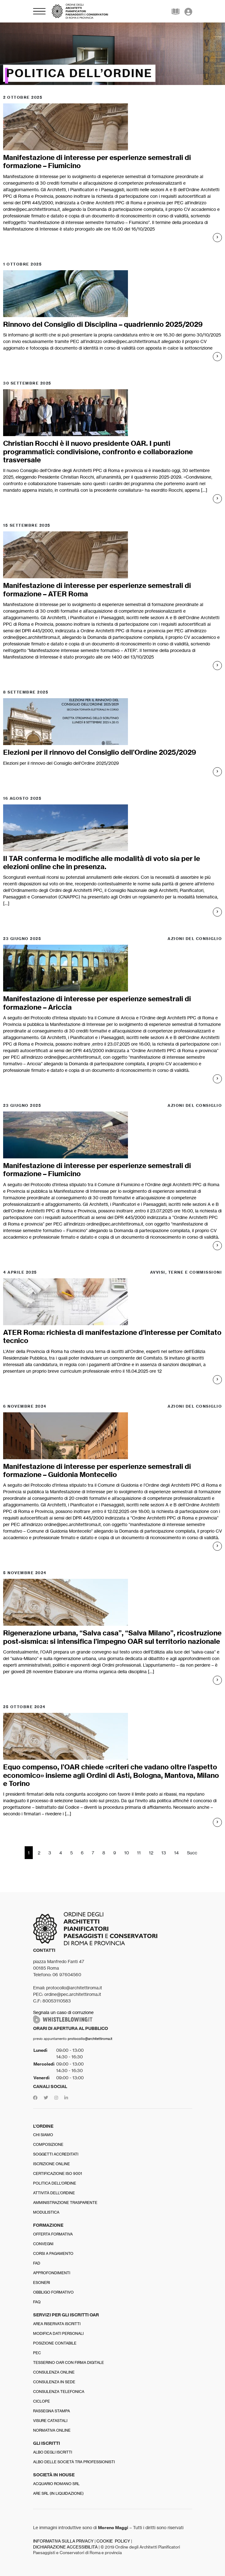 Image resolution: width=225 pixels, height=2576 pixels. Describe the element at coordinates (90, 2038) in the screenshot. I see `protocollo@architettiroma.it` at that location.